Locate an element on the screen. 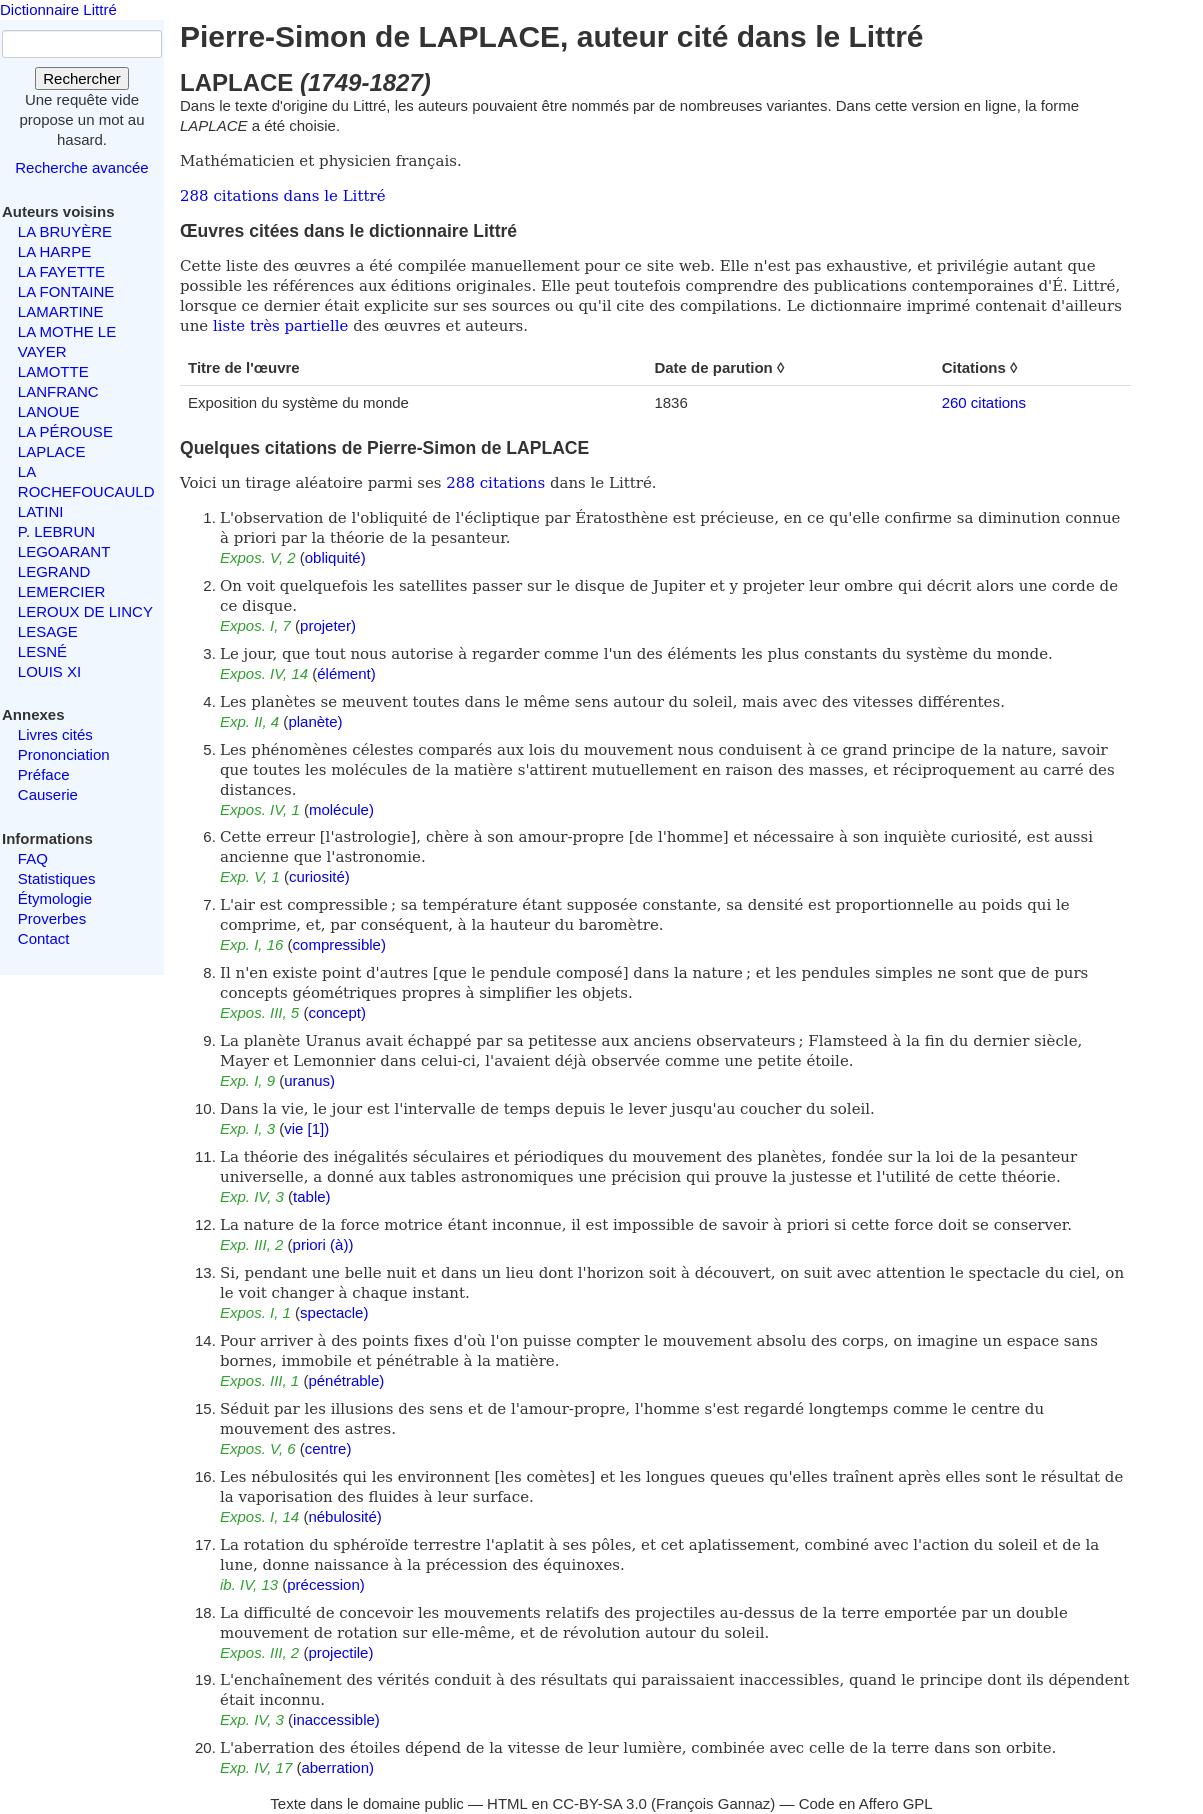 This screenshot has width=1203, height=1814. molécule) is located at coordinates (341, 809).